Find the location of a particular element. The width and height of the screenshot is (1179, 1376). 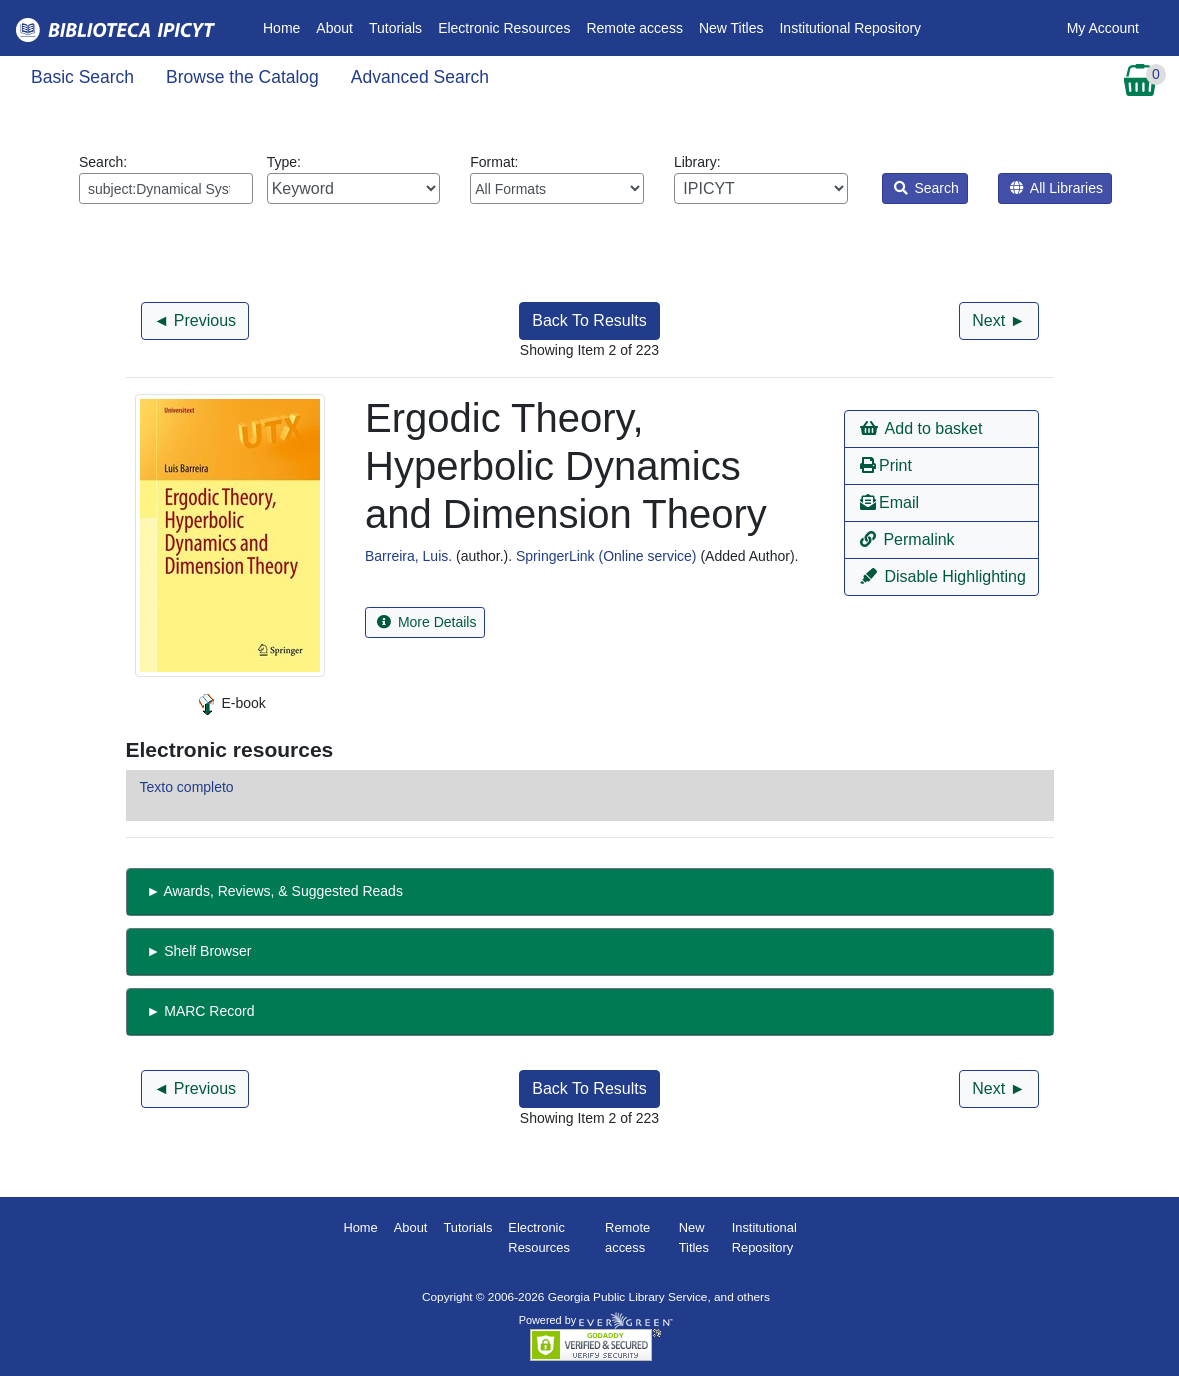

More Details is located at coordinates (426, 622).